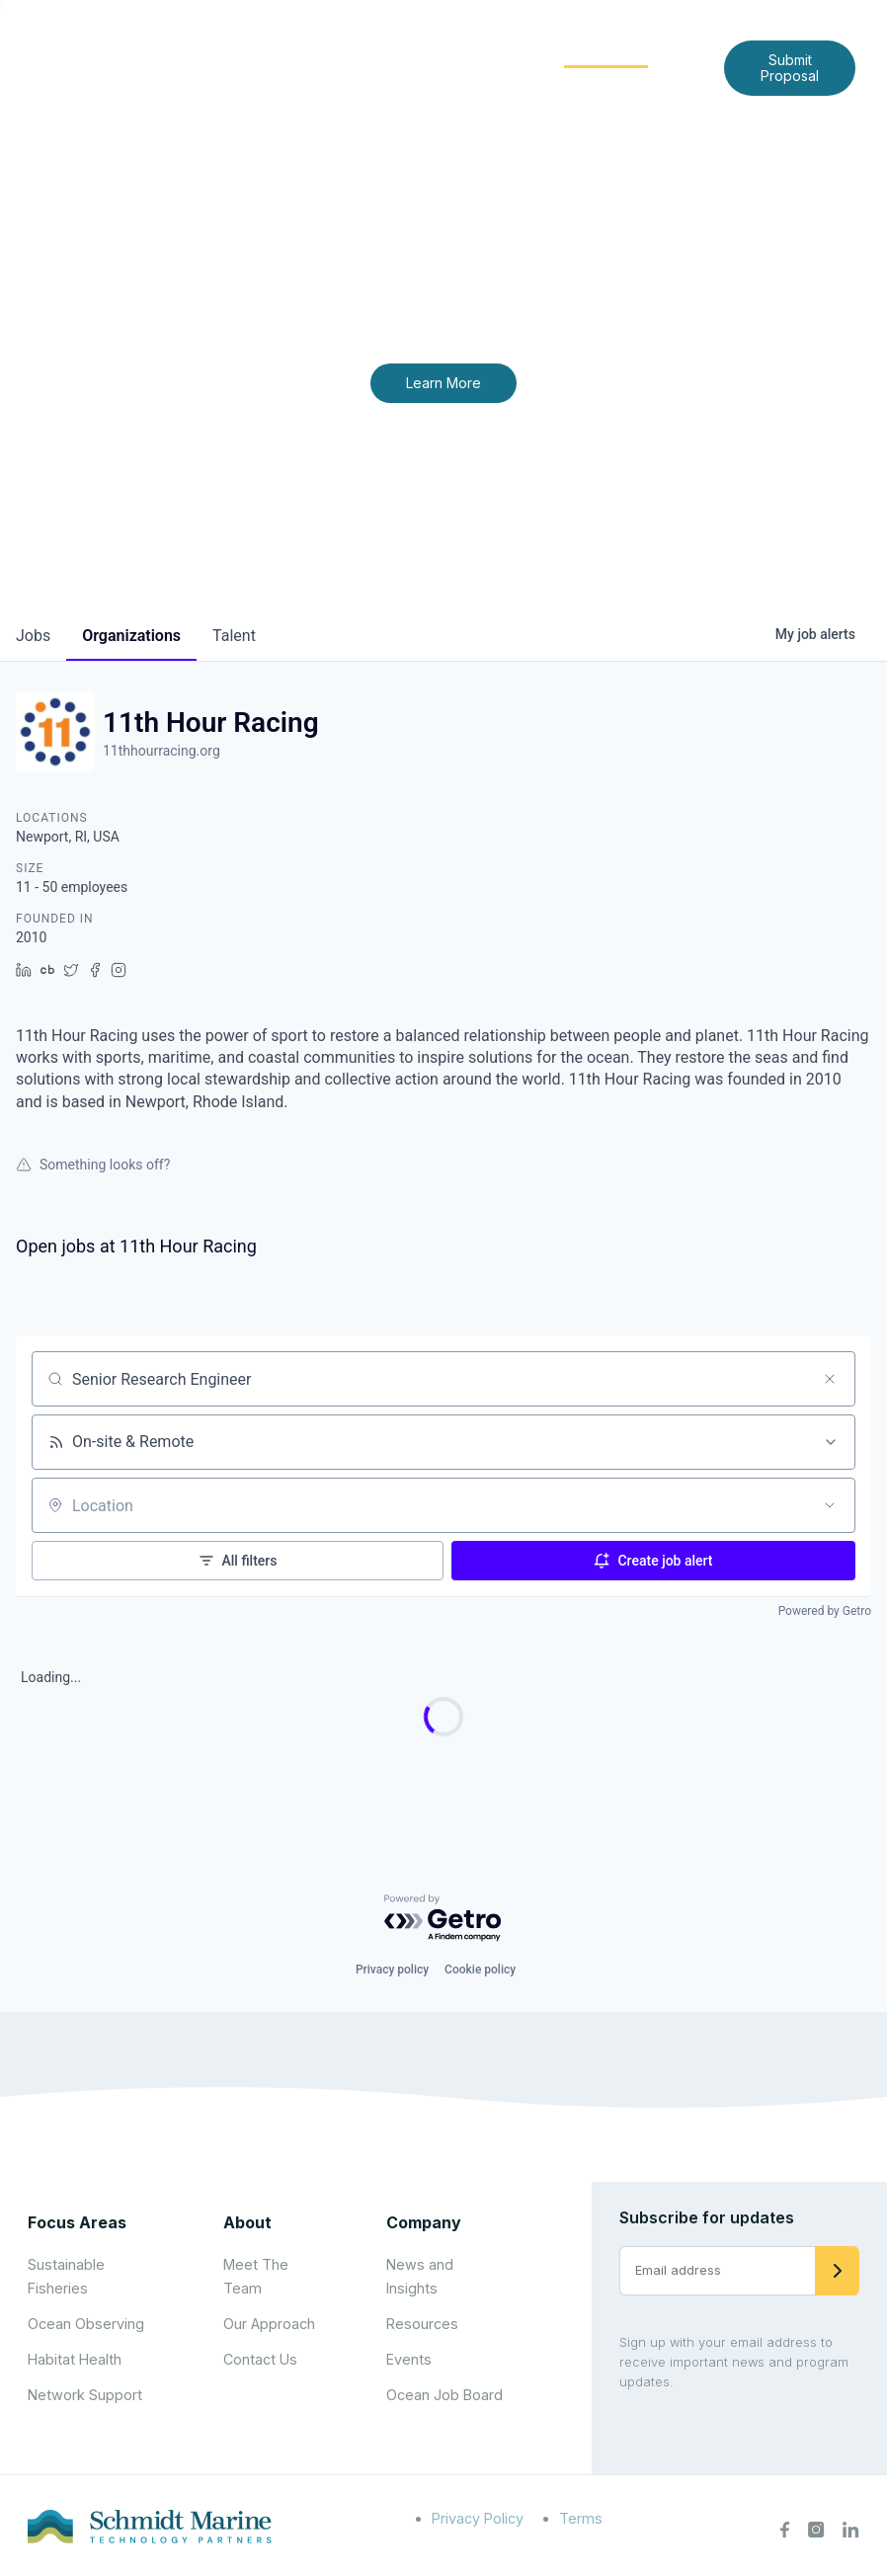  I want to click on 11thhourracing.org, so click(161, 751).